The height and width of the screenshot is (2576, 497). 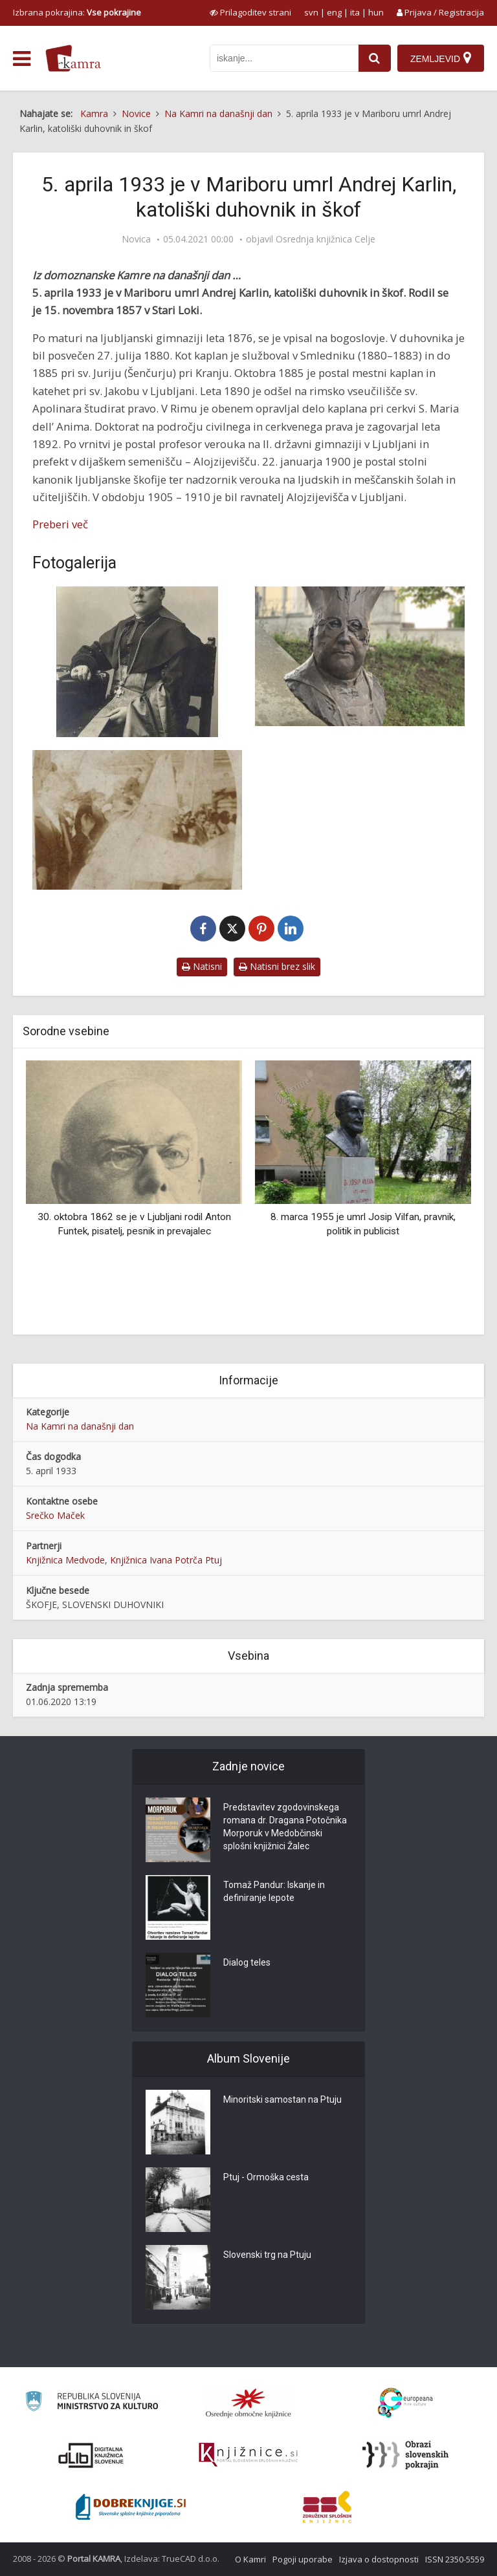 What do you see at coordinates (250, 12) in the screenshot?
I see `[prikaži možnosti za prilagoditev strani]` at bounding box center [250, 12].